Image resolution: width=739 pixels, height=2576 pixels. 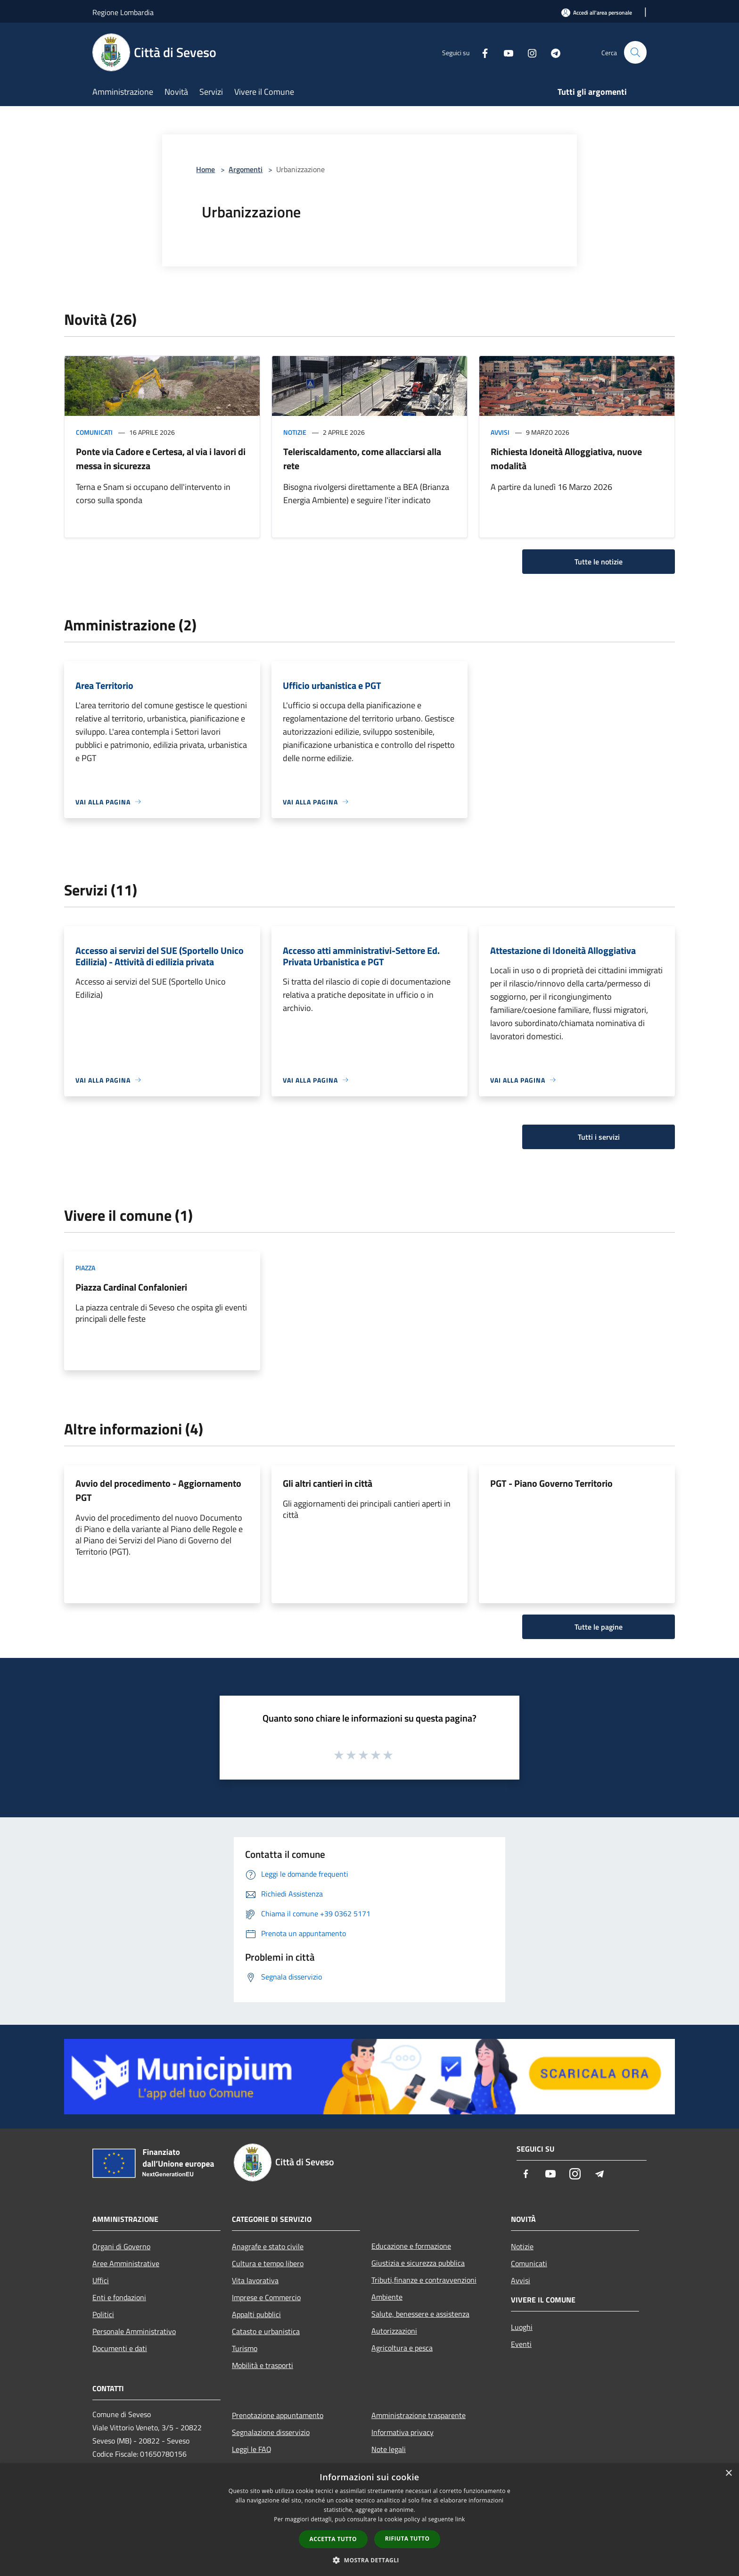 I want to click on Educazione e formazione, so click(x=411, y=2246).